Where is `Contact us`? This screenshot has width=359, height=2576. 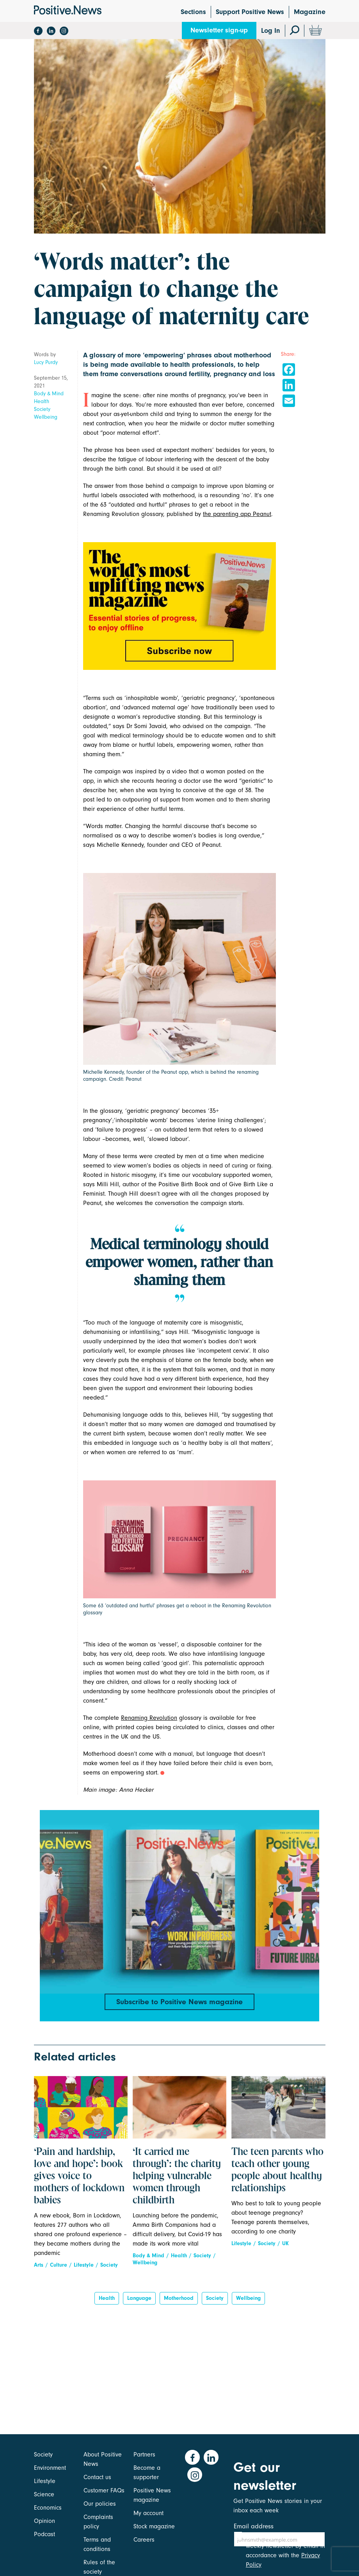 Contact us is located at coordinates (97, 2477).